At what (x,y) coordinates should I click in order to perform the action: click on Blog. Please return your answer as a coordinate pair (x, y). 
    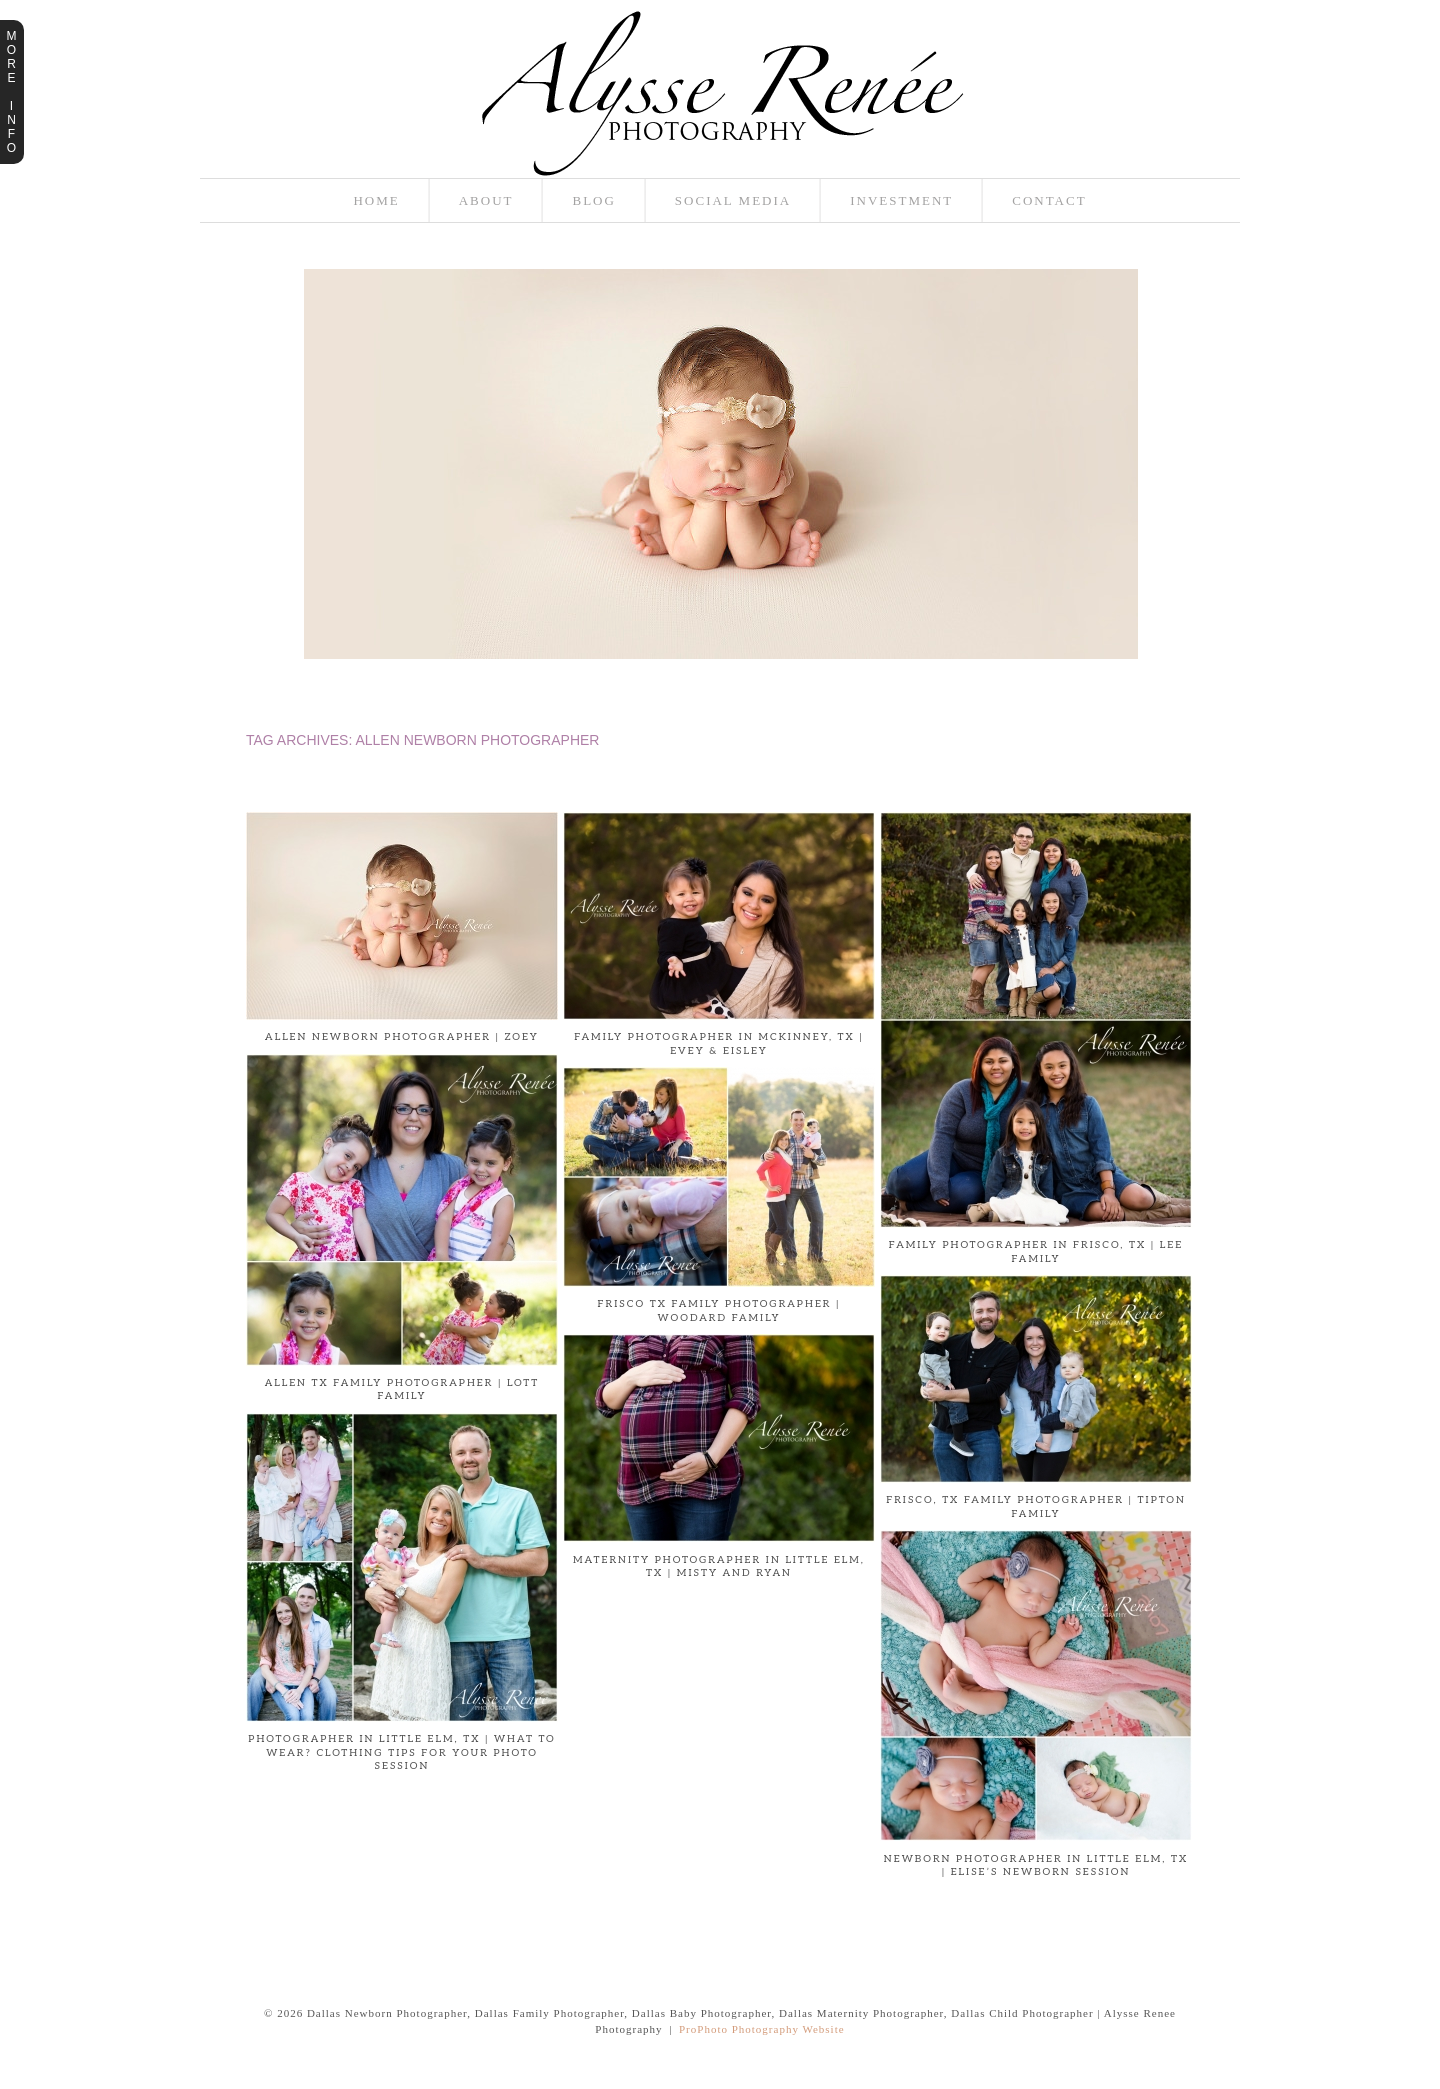
    Looking at the image, I should click on (593, 200).